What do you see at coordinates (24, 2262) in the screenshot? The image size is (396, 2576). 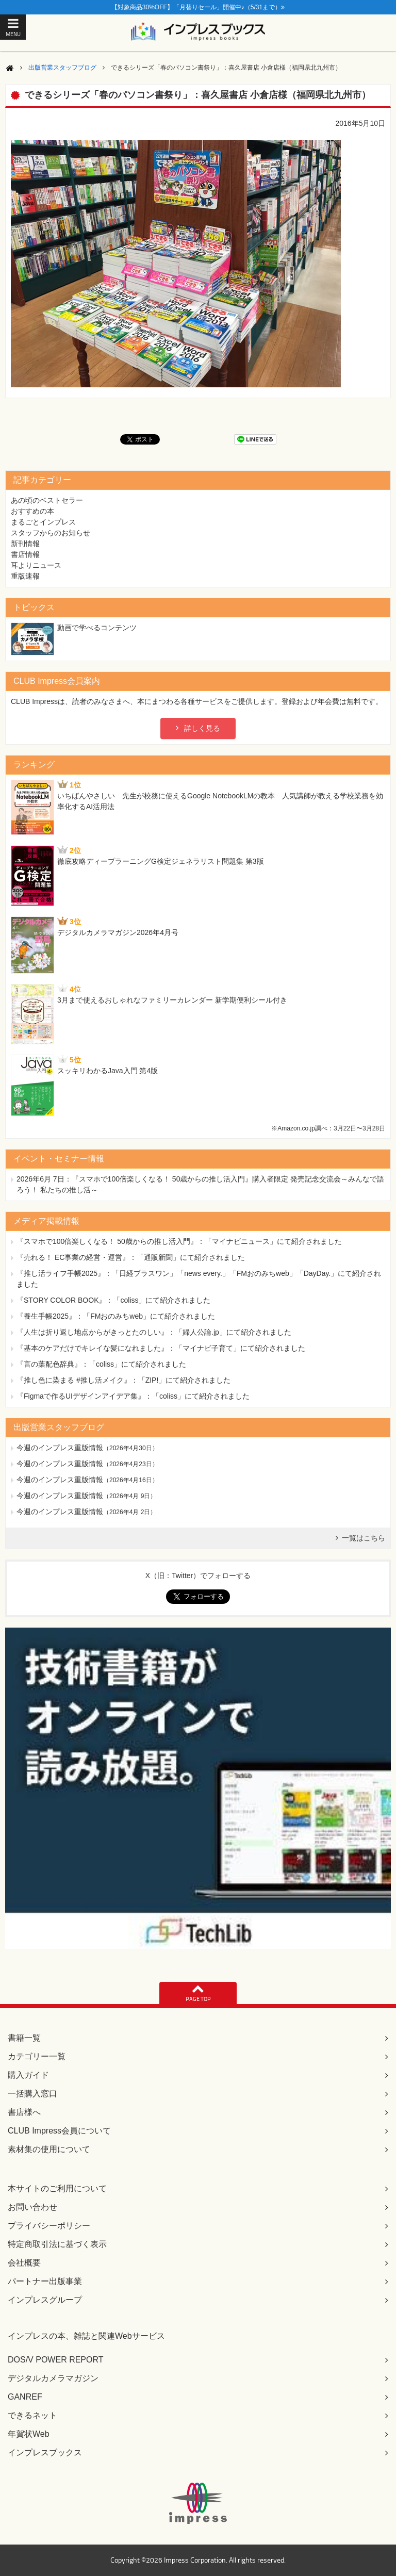 I see `会社概要` at bounding box center [24, 2262].